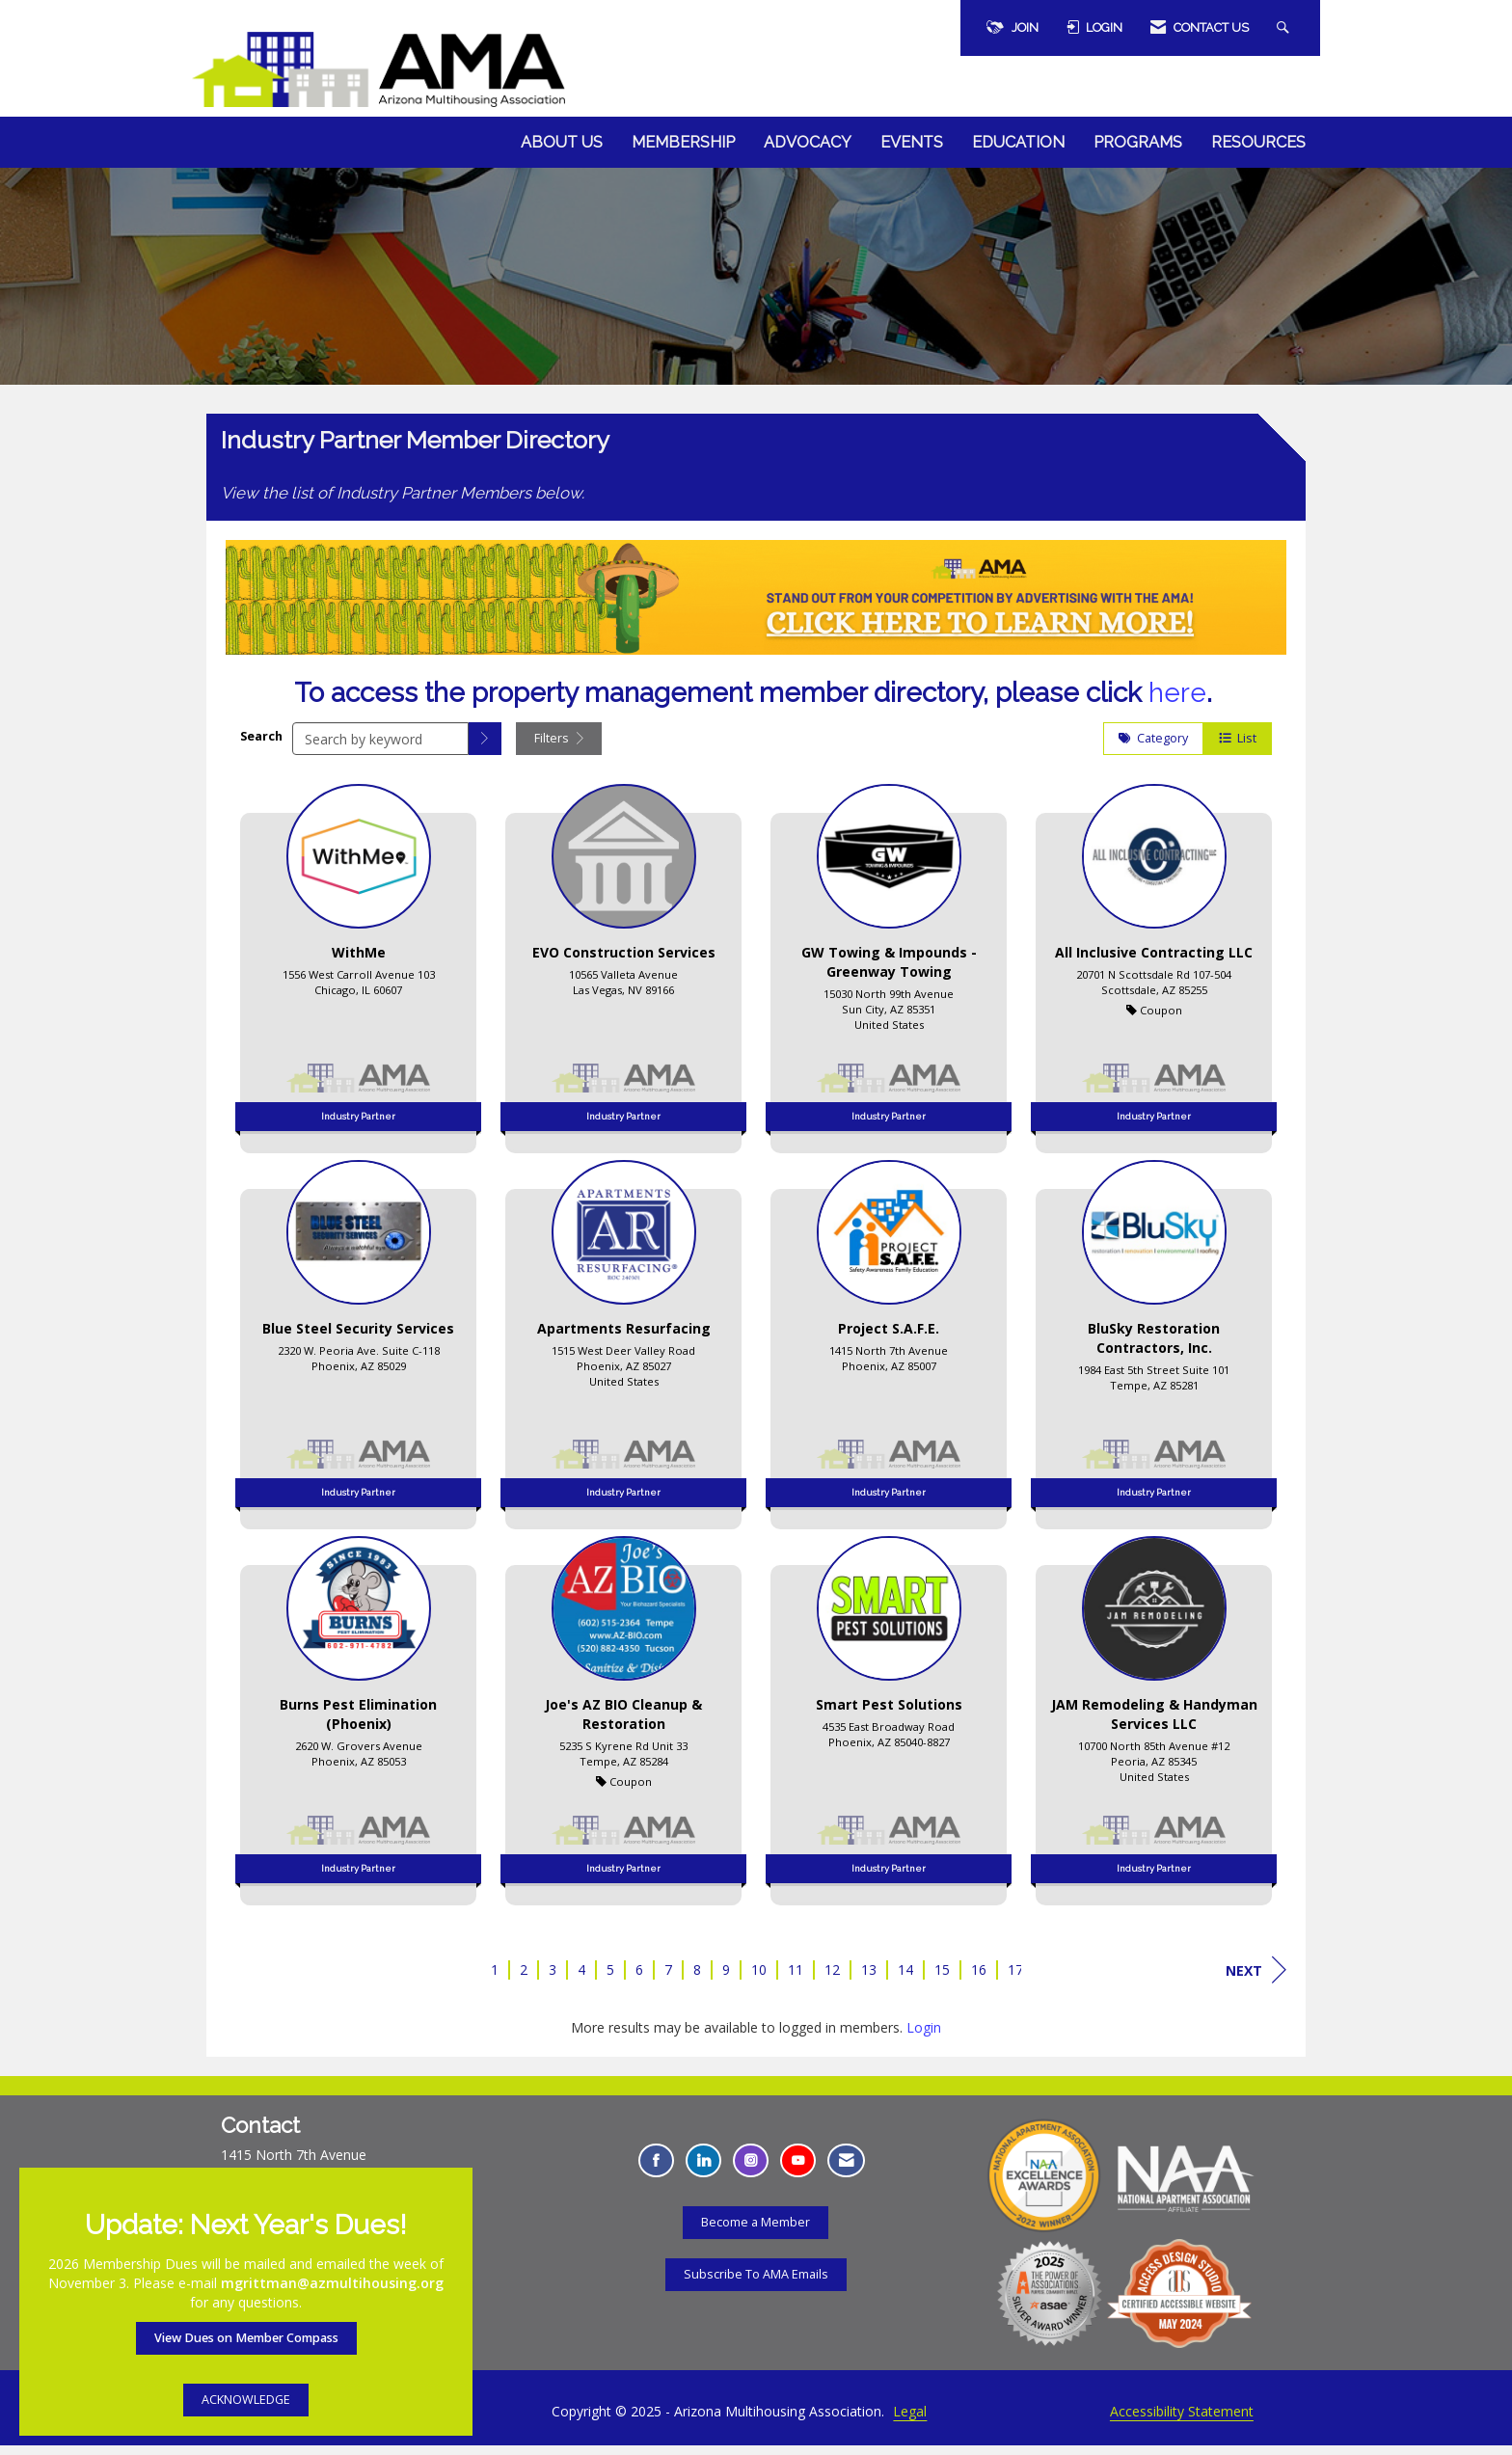 Image resolution: width=1512 pixels, height=2455 pixels. I want to click on [listitem], so click(358, 972).